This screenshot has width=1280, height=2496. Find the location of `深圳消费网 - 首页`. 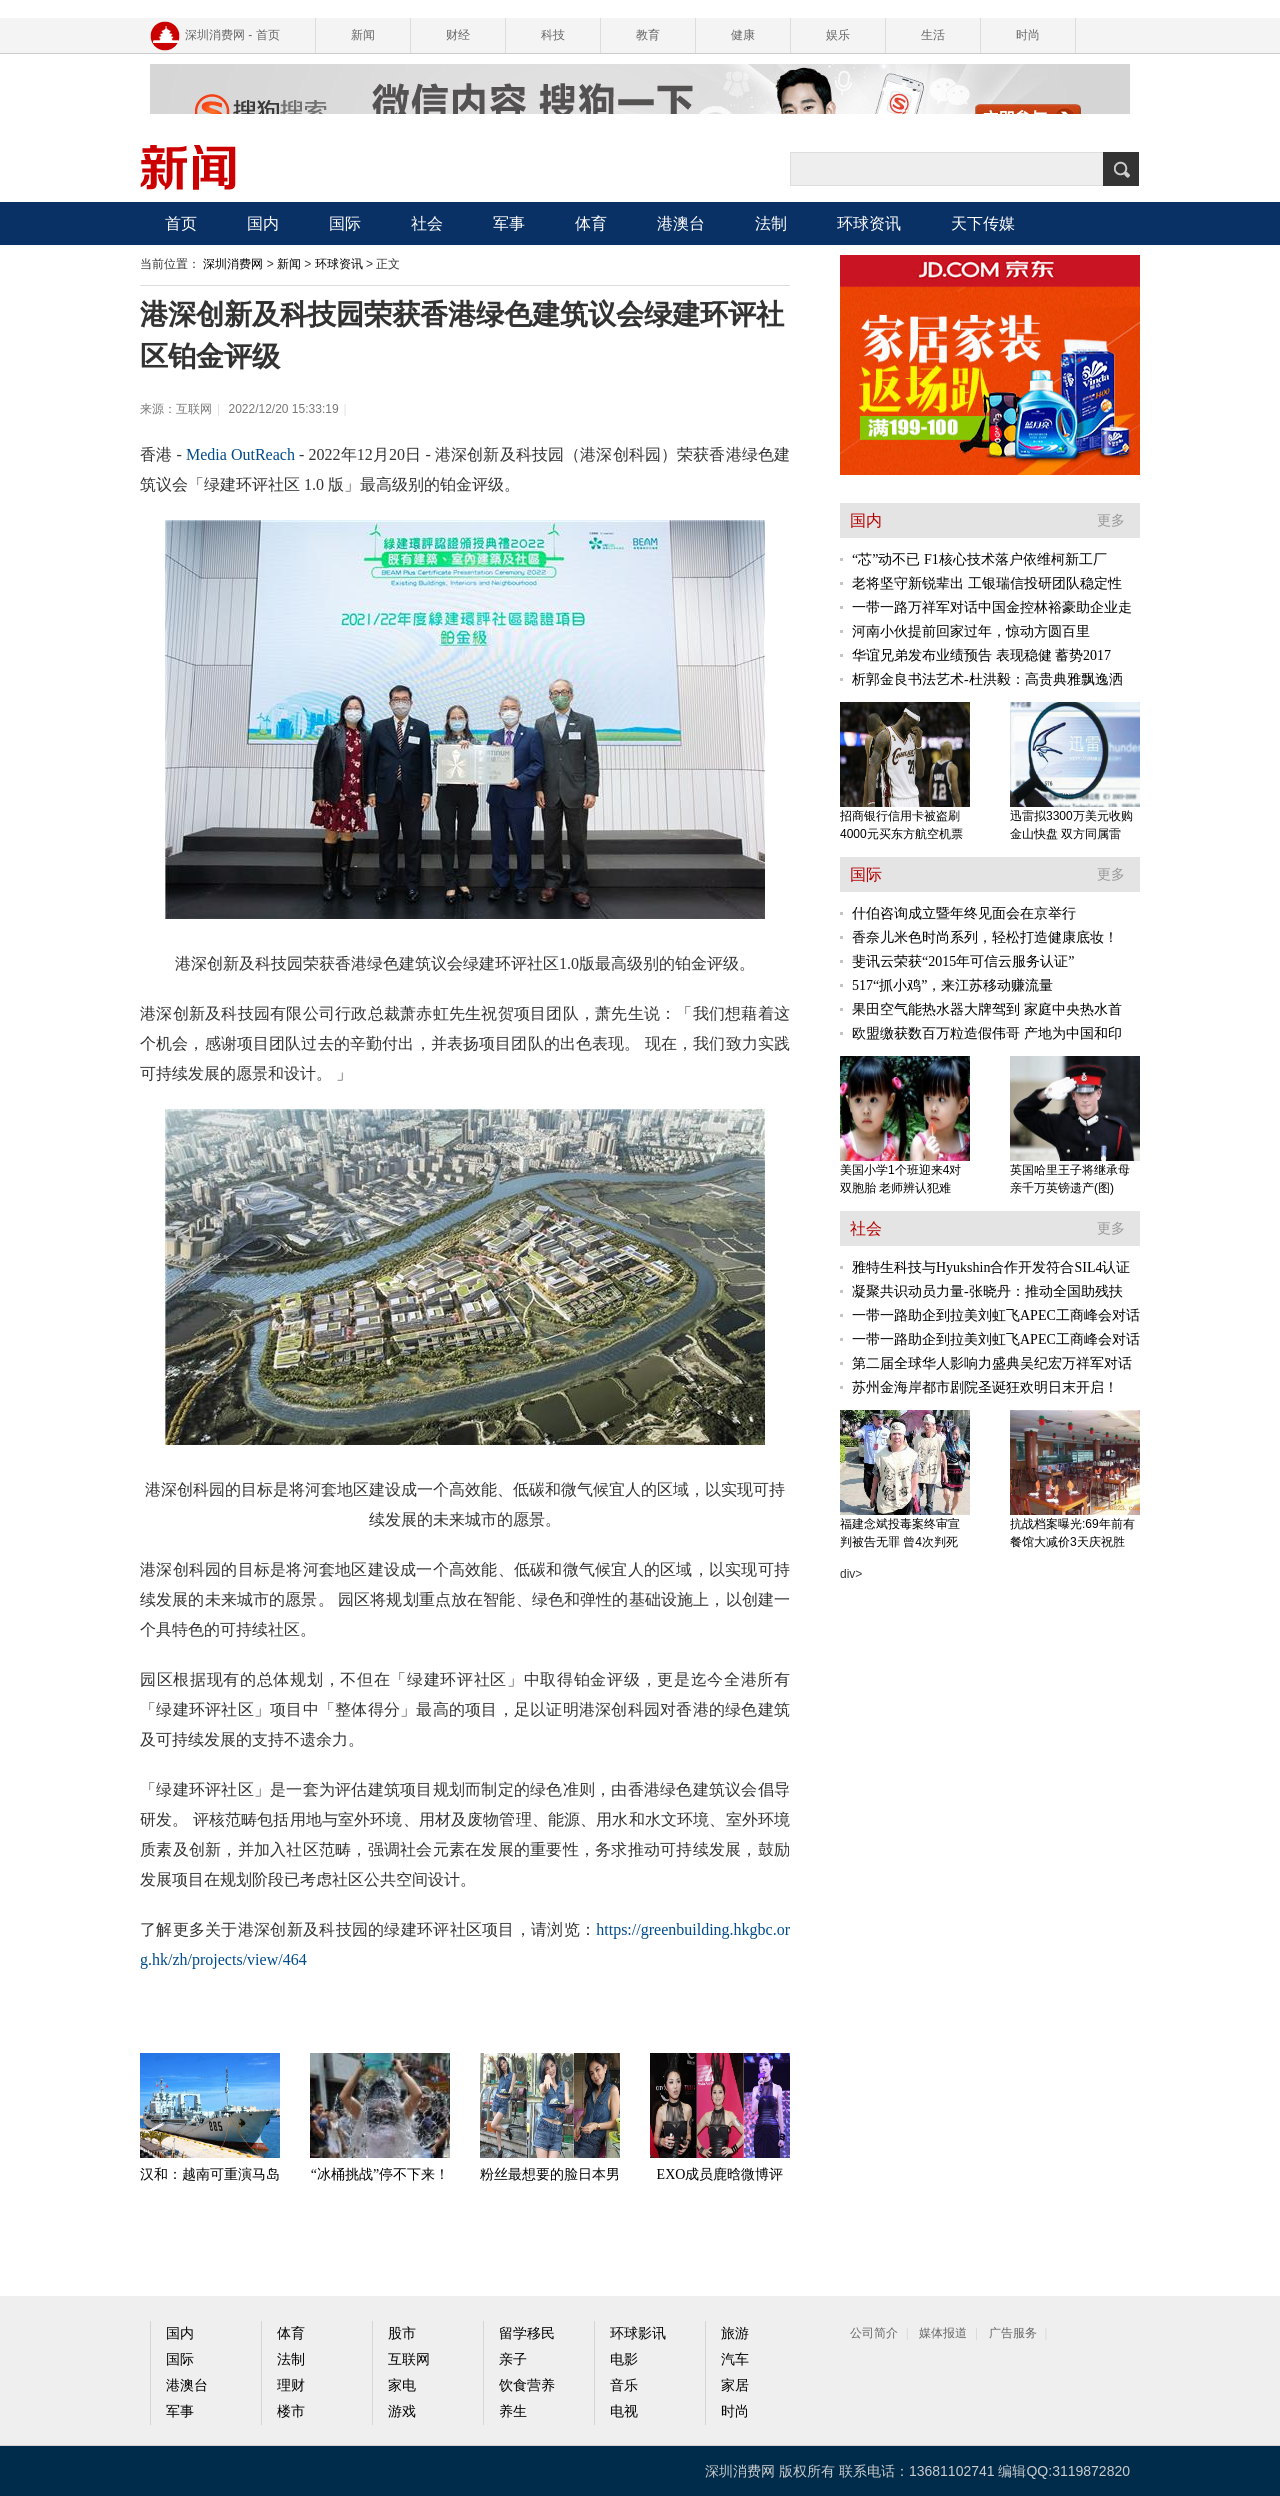

深圳消费网 - 首页 is located at coordinates (232, 35).